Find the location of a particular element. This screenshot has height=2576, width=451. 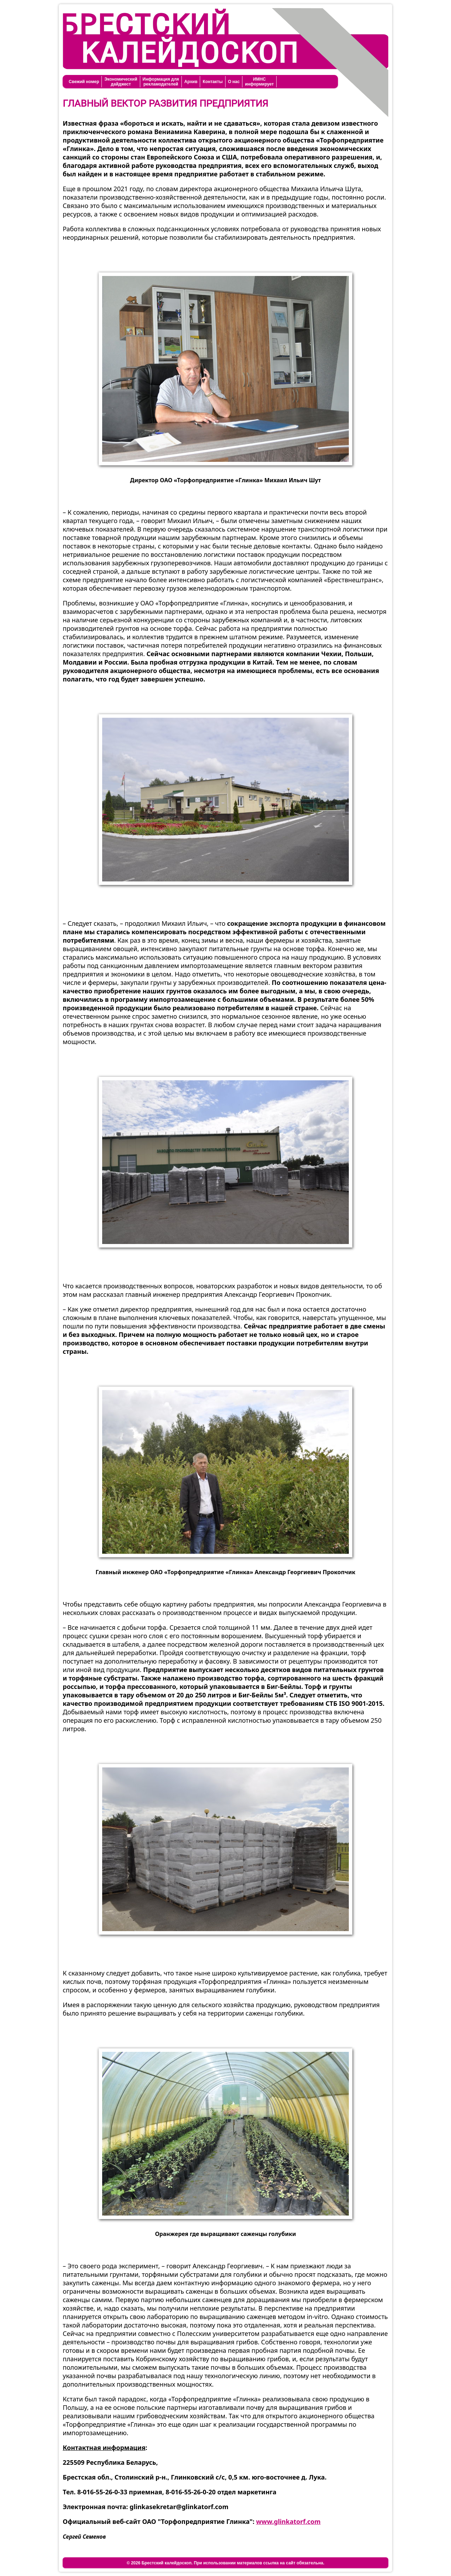

Архив is located at coordinates (190, 81).